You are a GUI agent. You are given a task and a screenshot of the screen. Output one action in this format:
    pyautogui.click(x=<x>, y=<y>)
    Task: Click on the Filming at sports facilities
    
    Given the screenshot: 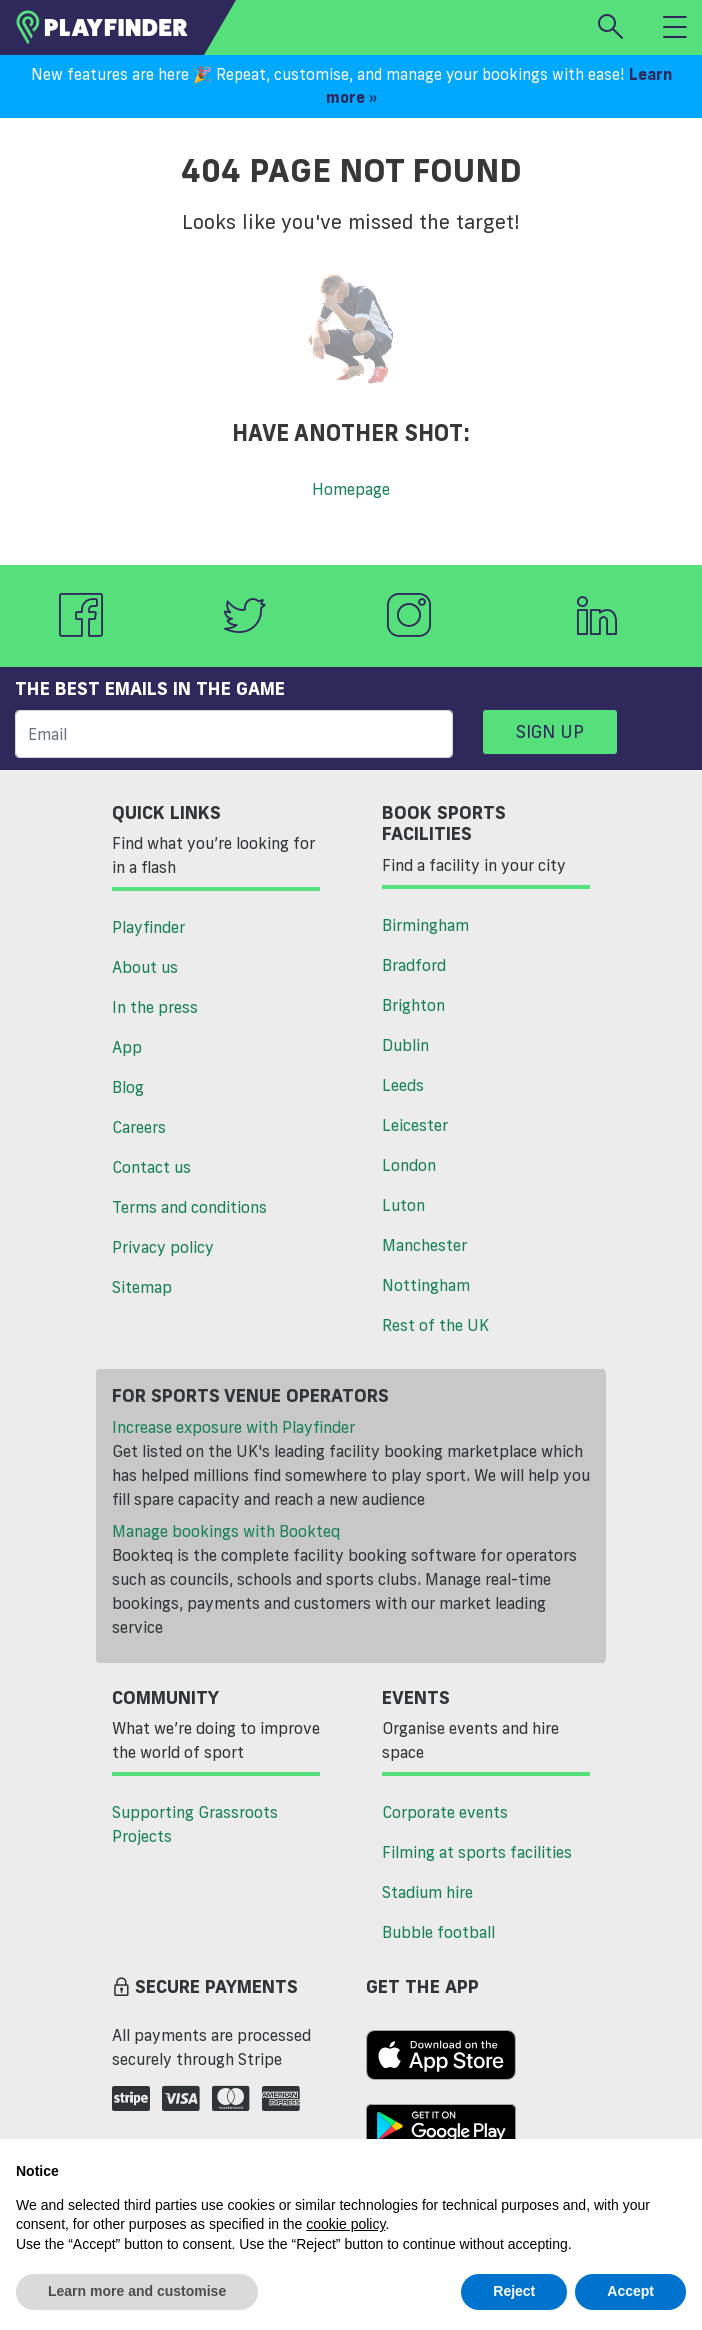 What is the action you would take?
    pyautogui.click(x=477, y=1852)
    